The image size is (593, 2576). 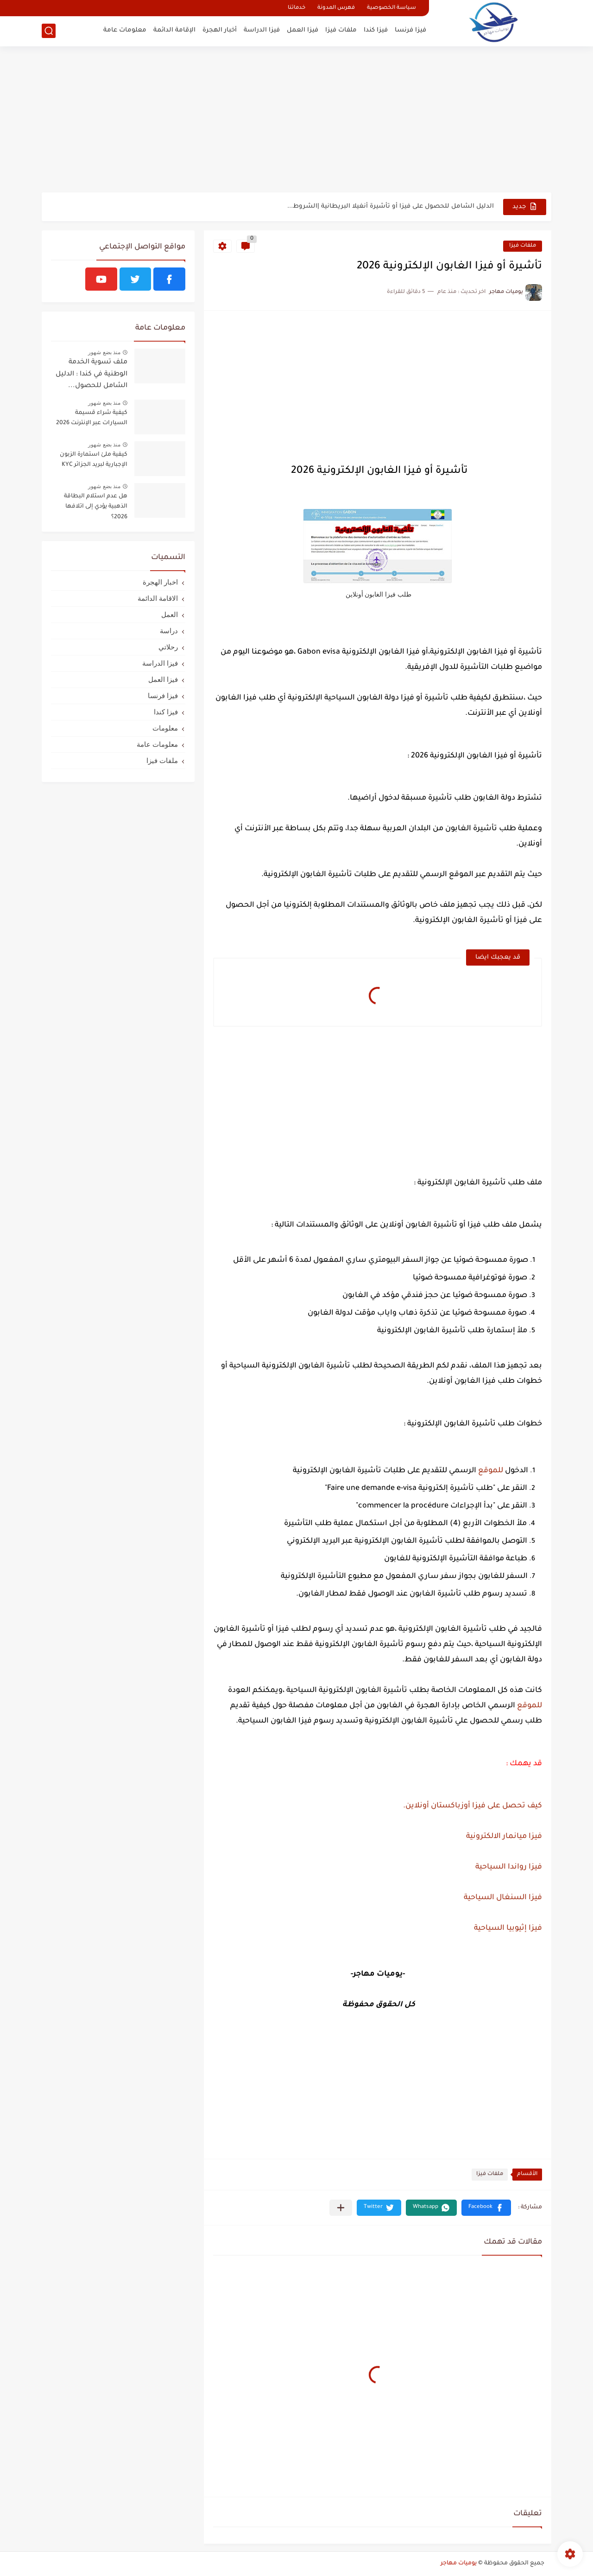 What do you see at coordinates (91, 418) in the screenshot?
I see `كيفية شراء قسيمة السيارات عبر الإنترنت 2026` at bounding box center [91, 418].